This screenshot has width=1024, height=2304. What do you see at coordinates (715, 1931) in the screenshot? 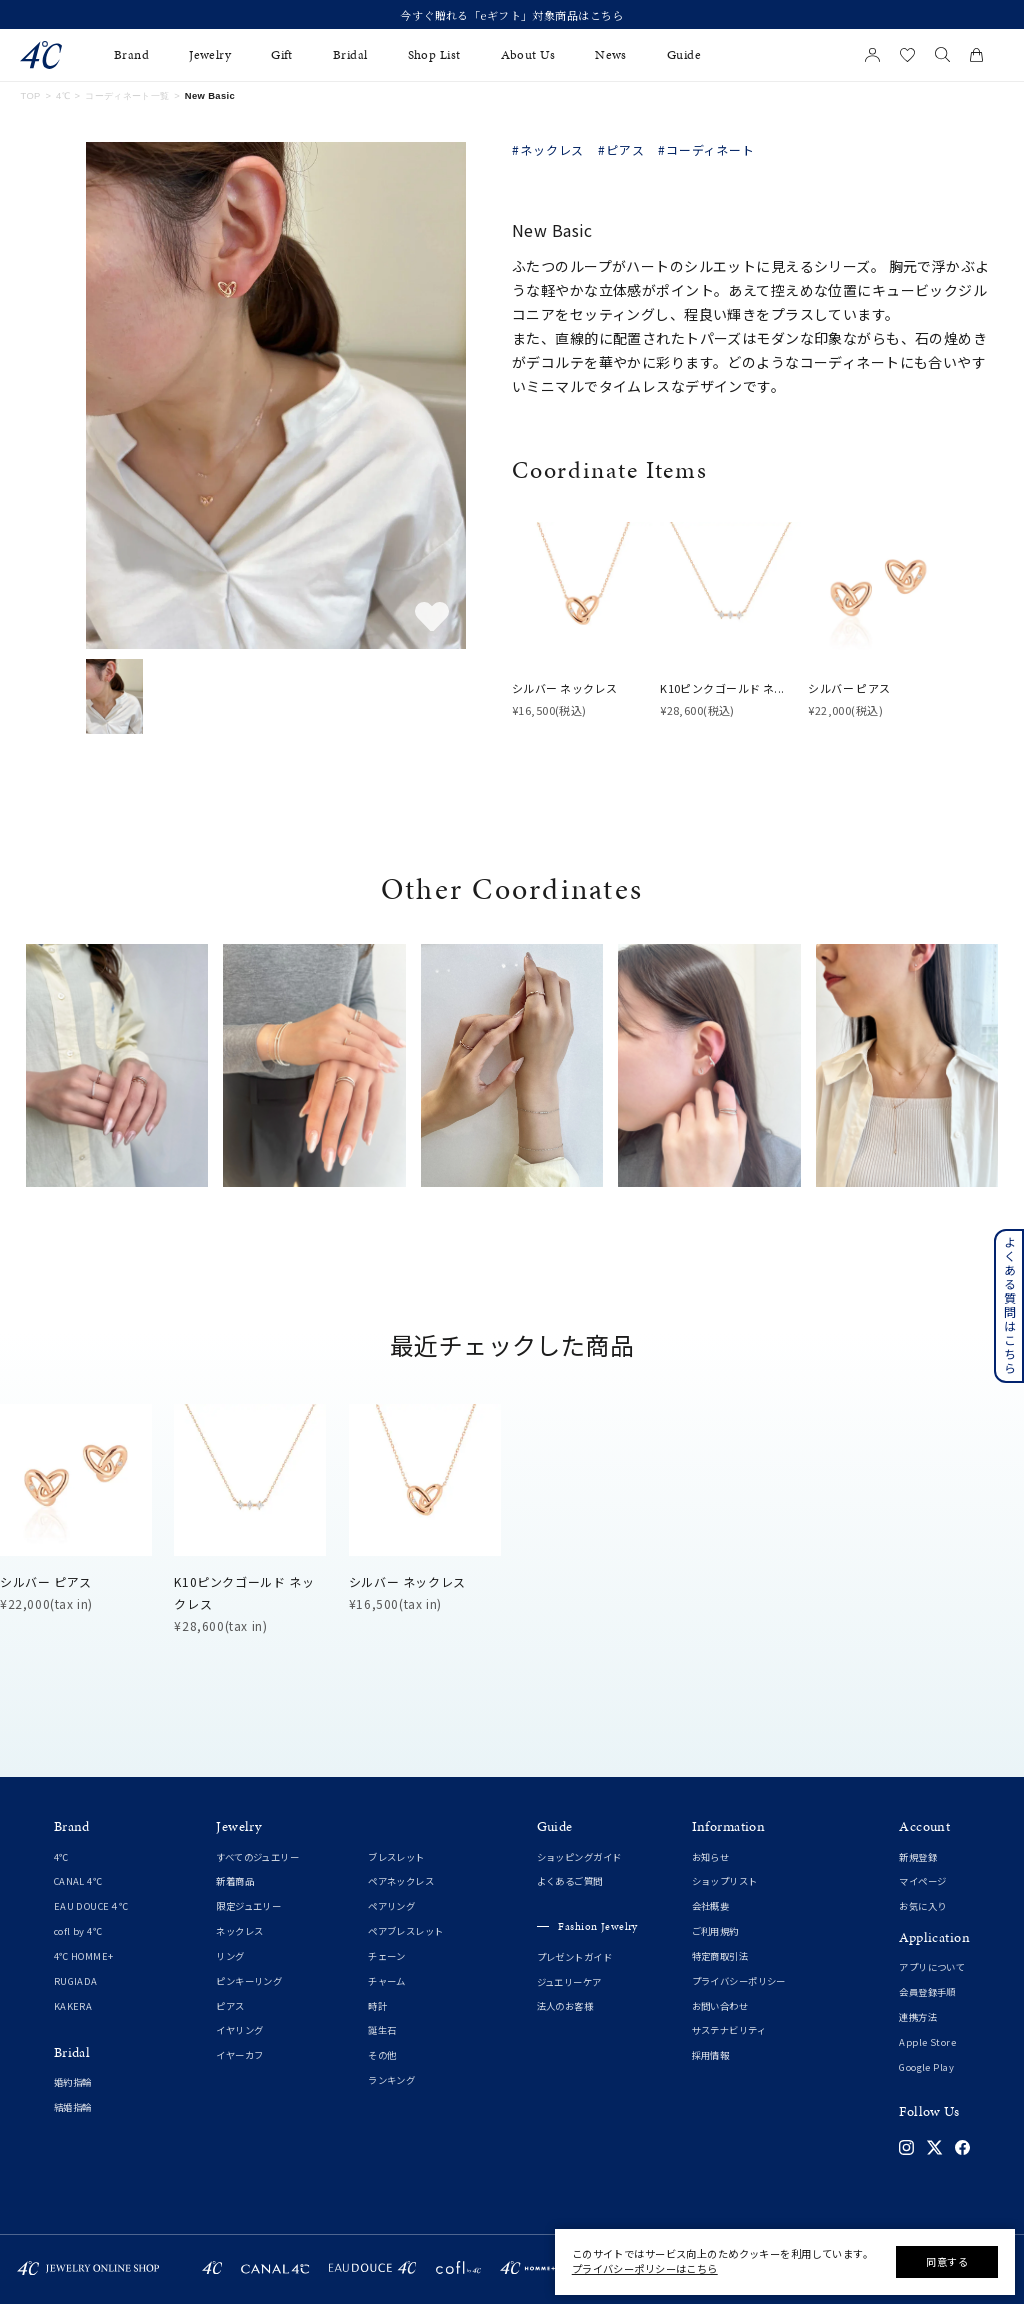
I see `ご利用規約` at bounding box center [715, 1931].